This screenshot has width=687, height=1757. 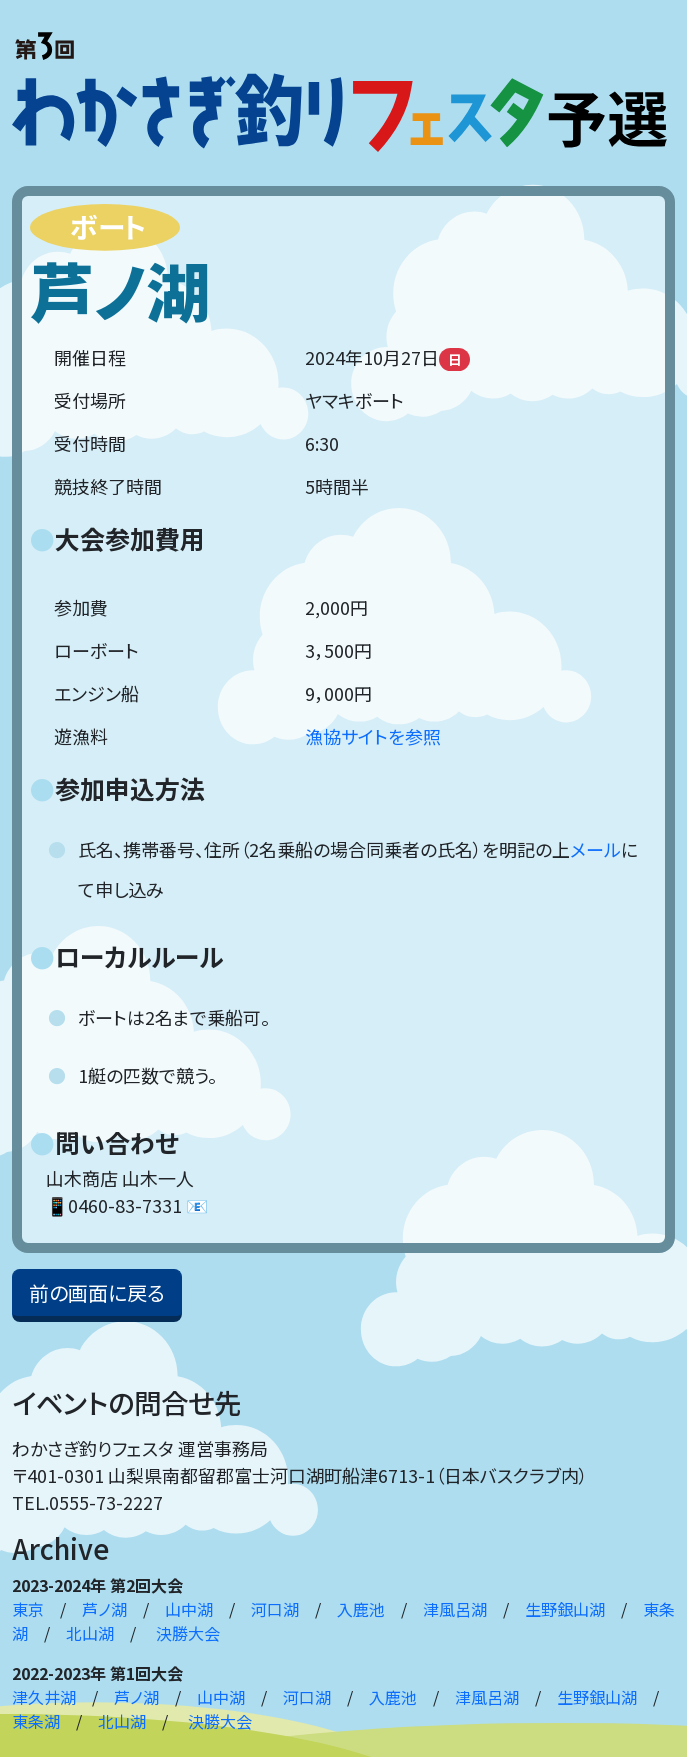 I want to click on 津久井湖, so click(x=44, y=1697).